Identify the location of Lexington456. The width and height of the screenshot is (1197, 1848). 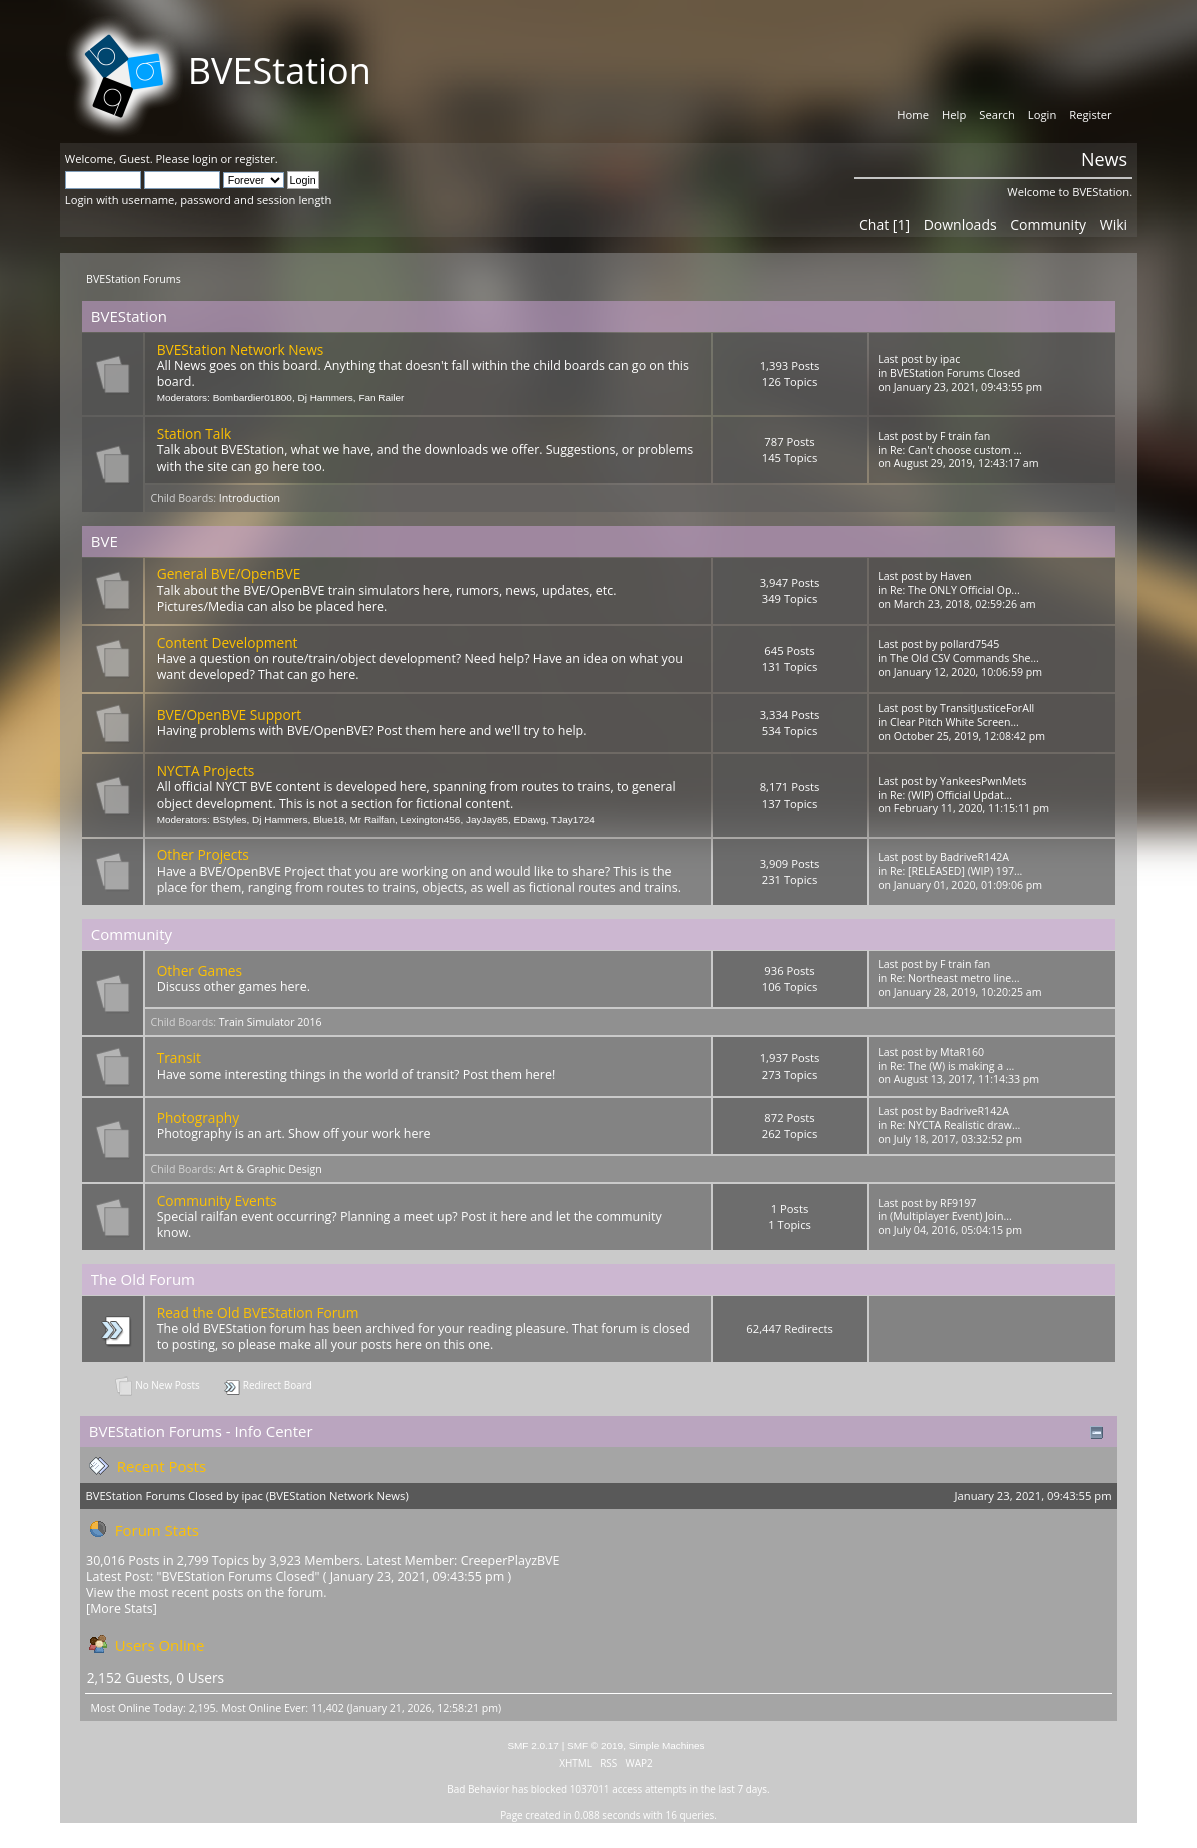
(431, 819).